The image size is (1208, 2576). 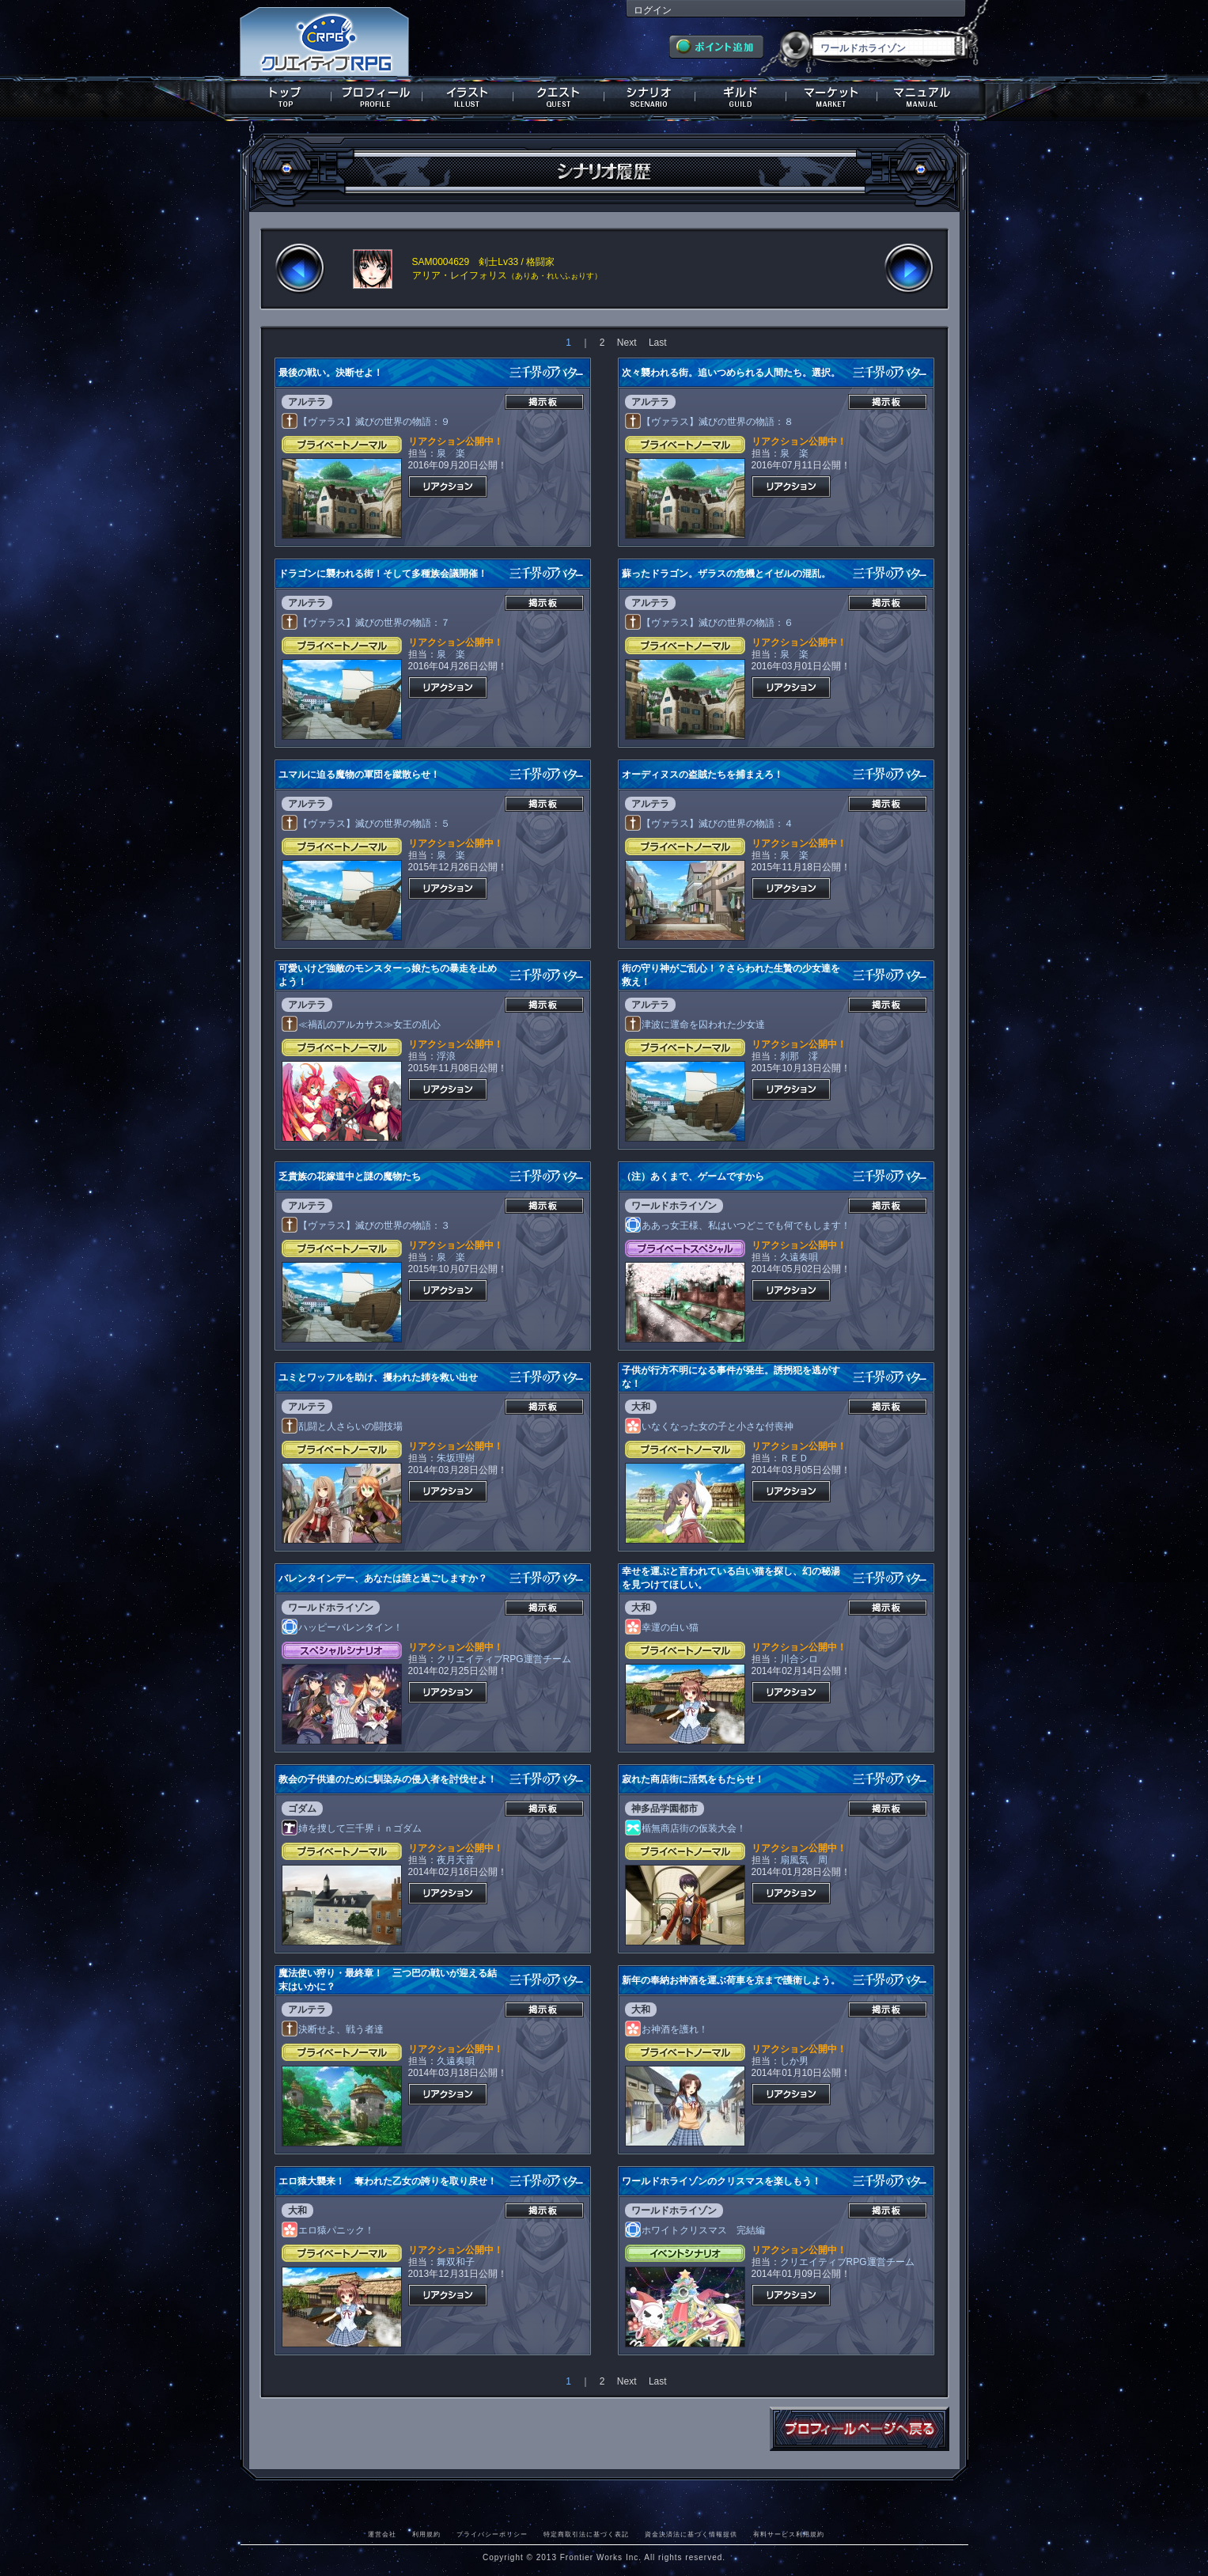 I want to click on Next, so click(x=627, y=342).